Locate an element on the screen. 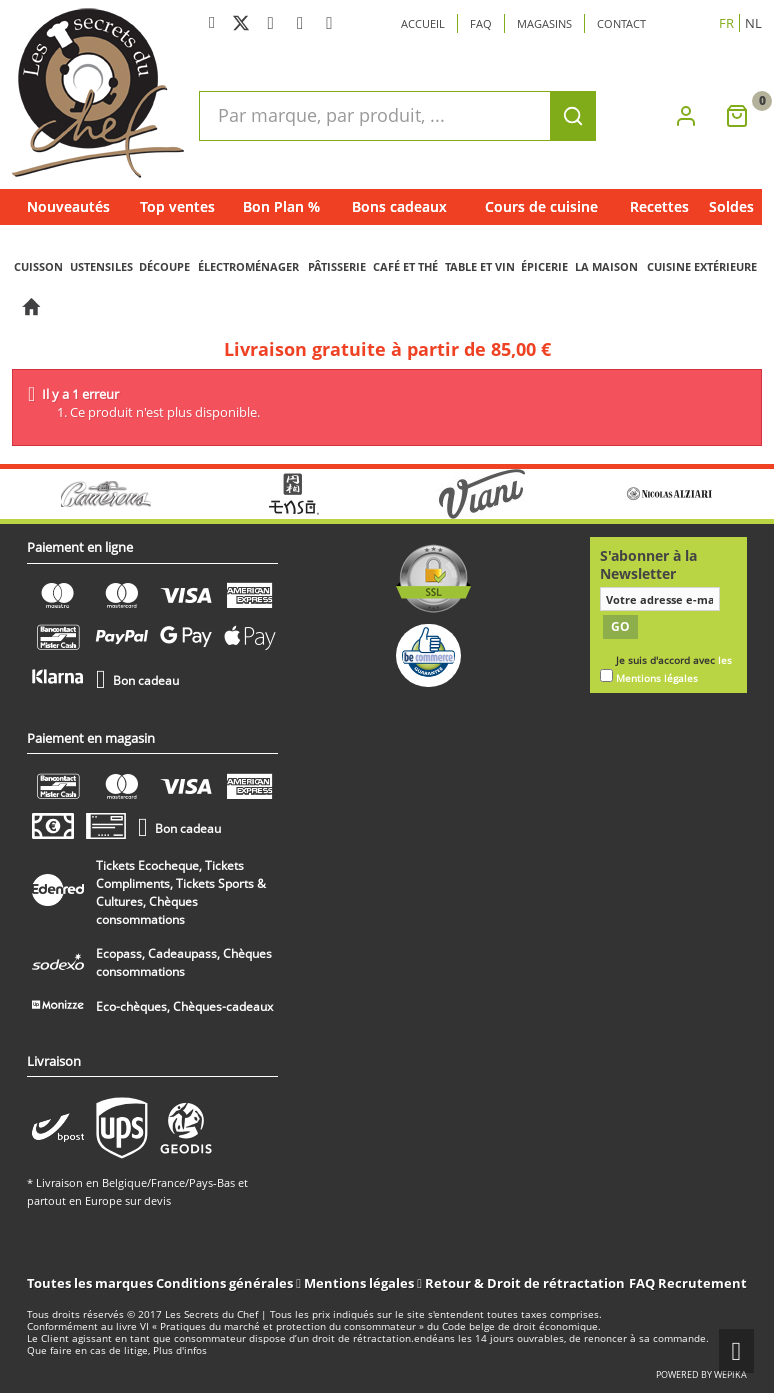 The width and height of the screenshot is (774, 1393). Faq is located at coordinates (481, 23).